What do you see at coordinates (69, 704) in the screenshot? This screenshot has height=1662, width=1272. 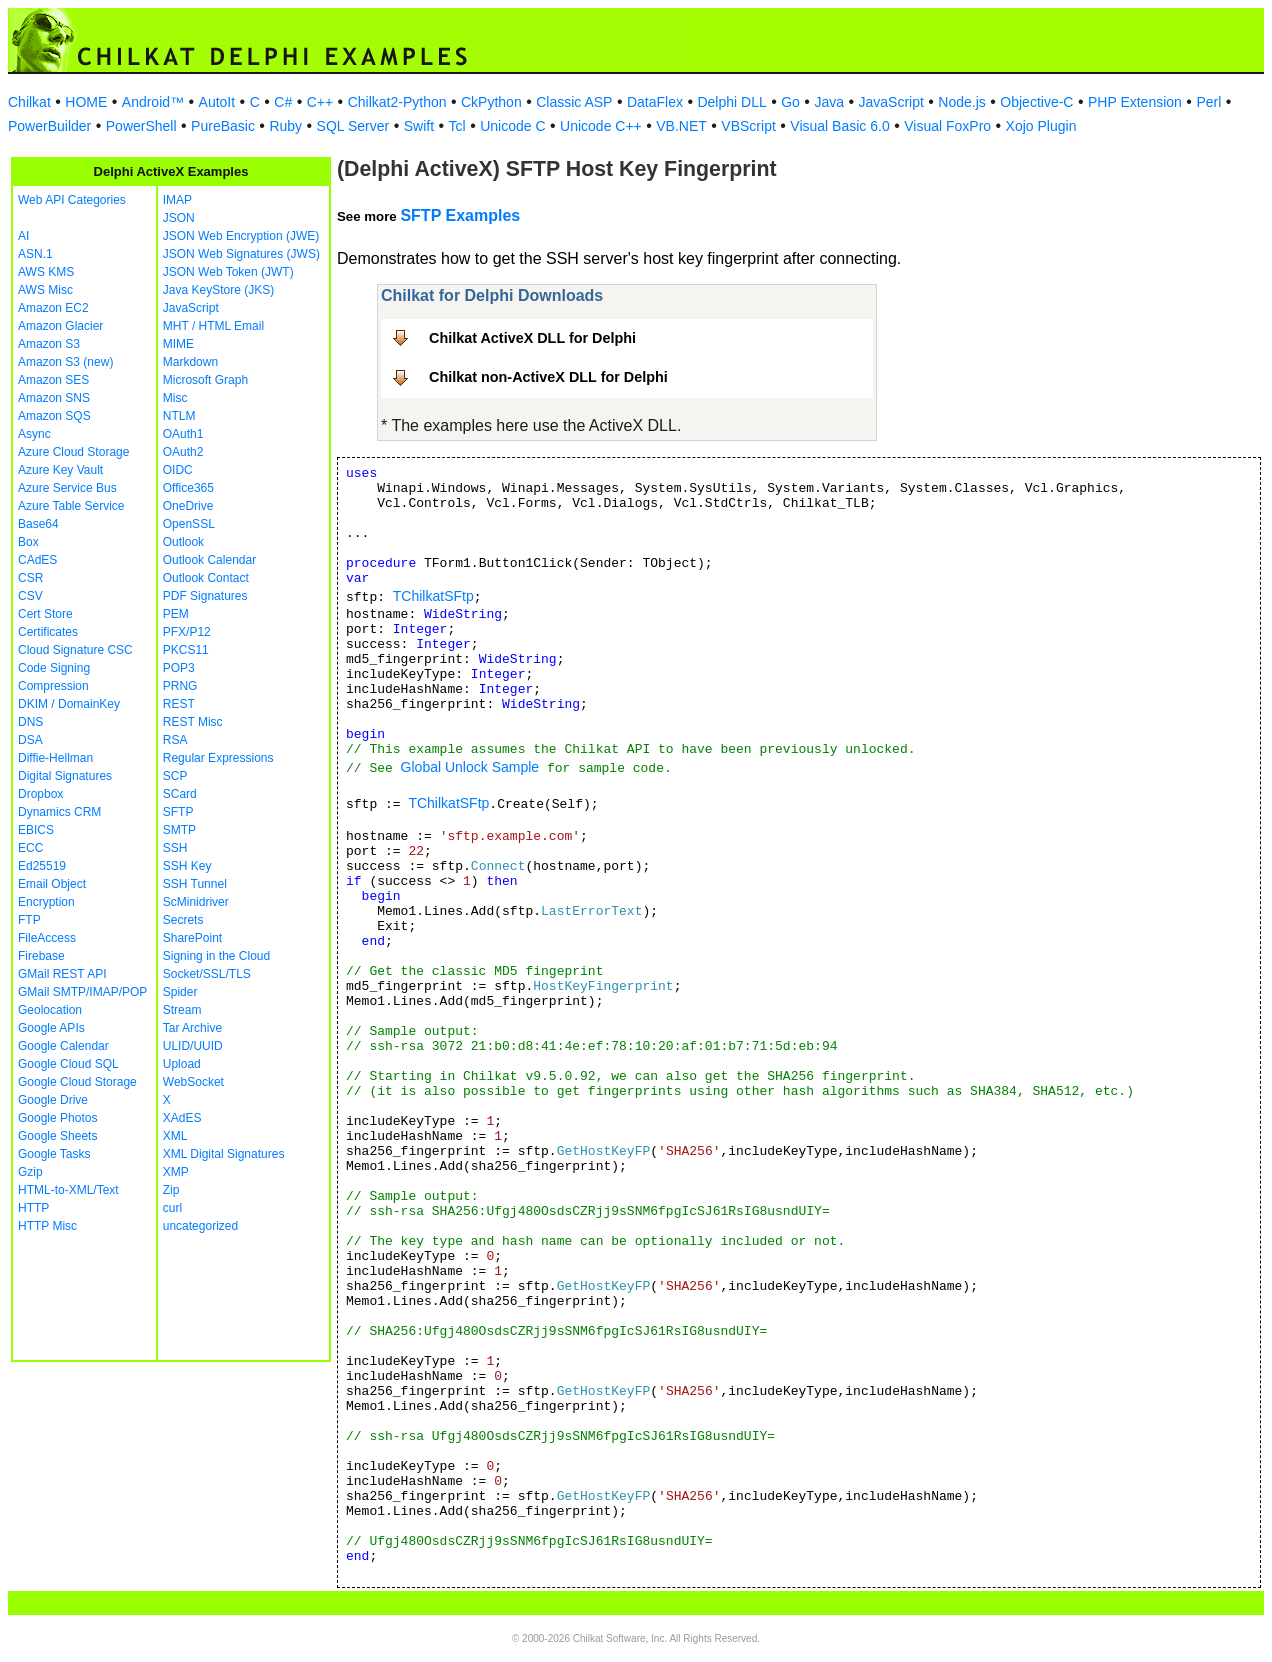 I see `DKIM / DomainKey` at bounding box center [69, 704].